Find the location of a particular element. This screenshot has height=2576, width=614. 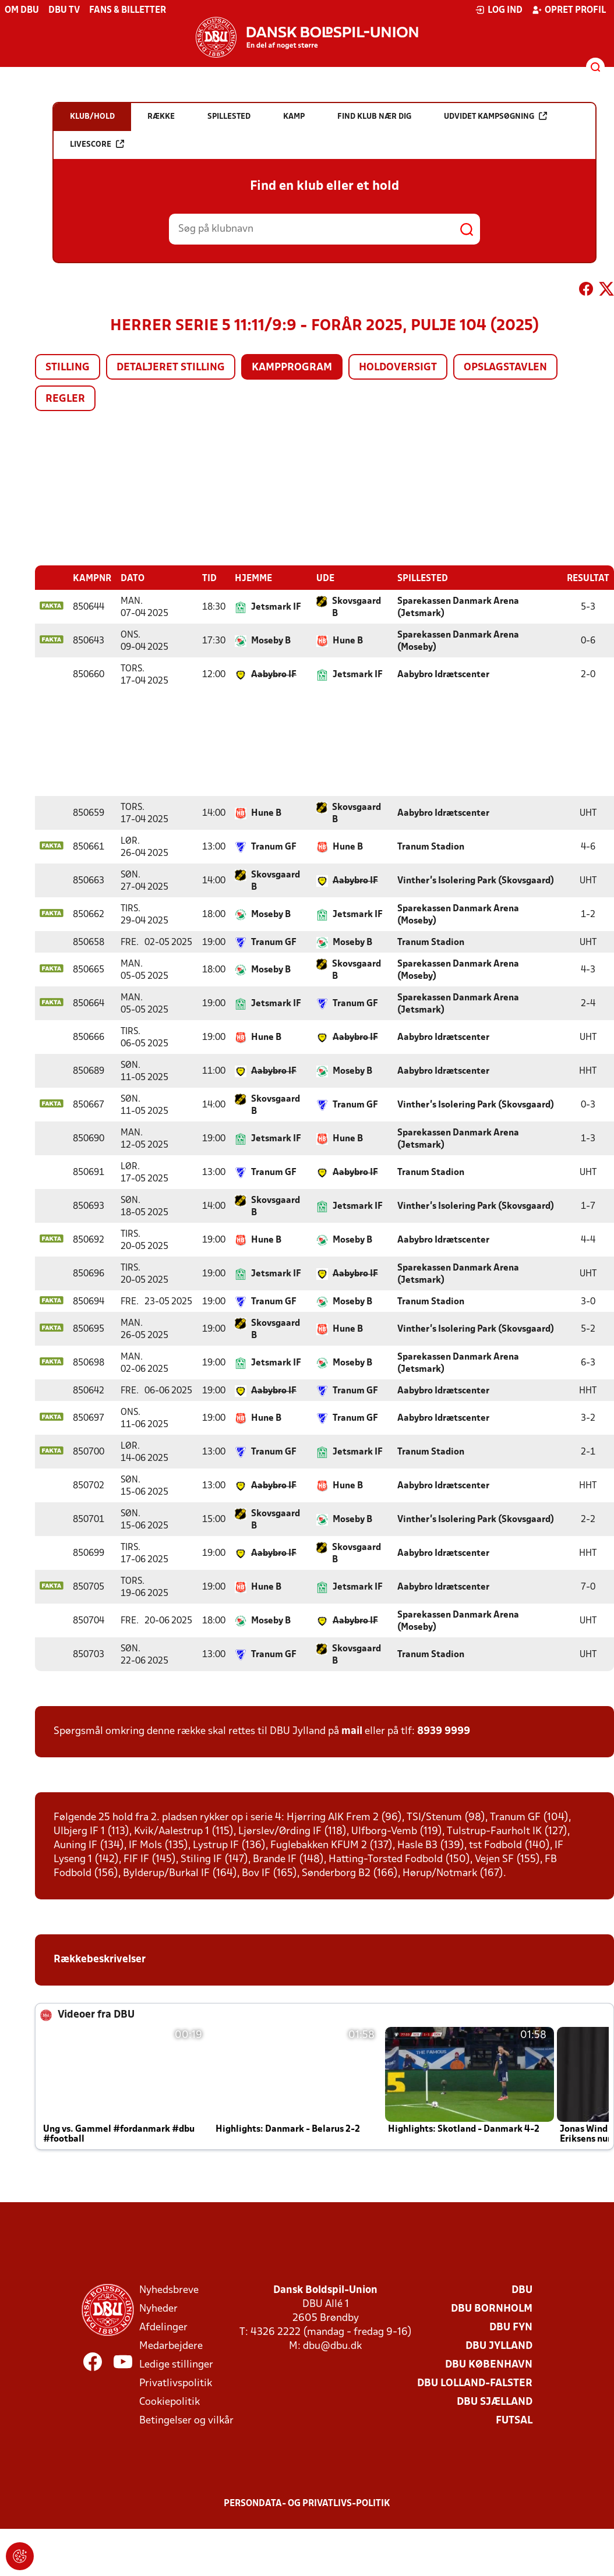

Kampprogram is located at coordinates (292, 368).